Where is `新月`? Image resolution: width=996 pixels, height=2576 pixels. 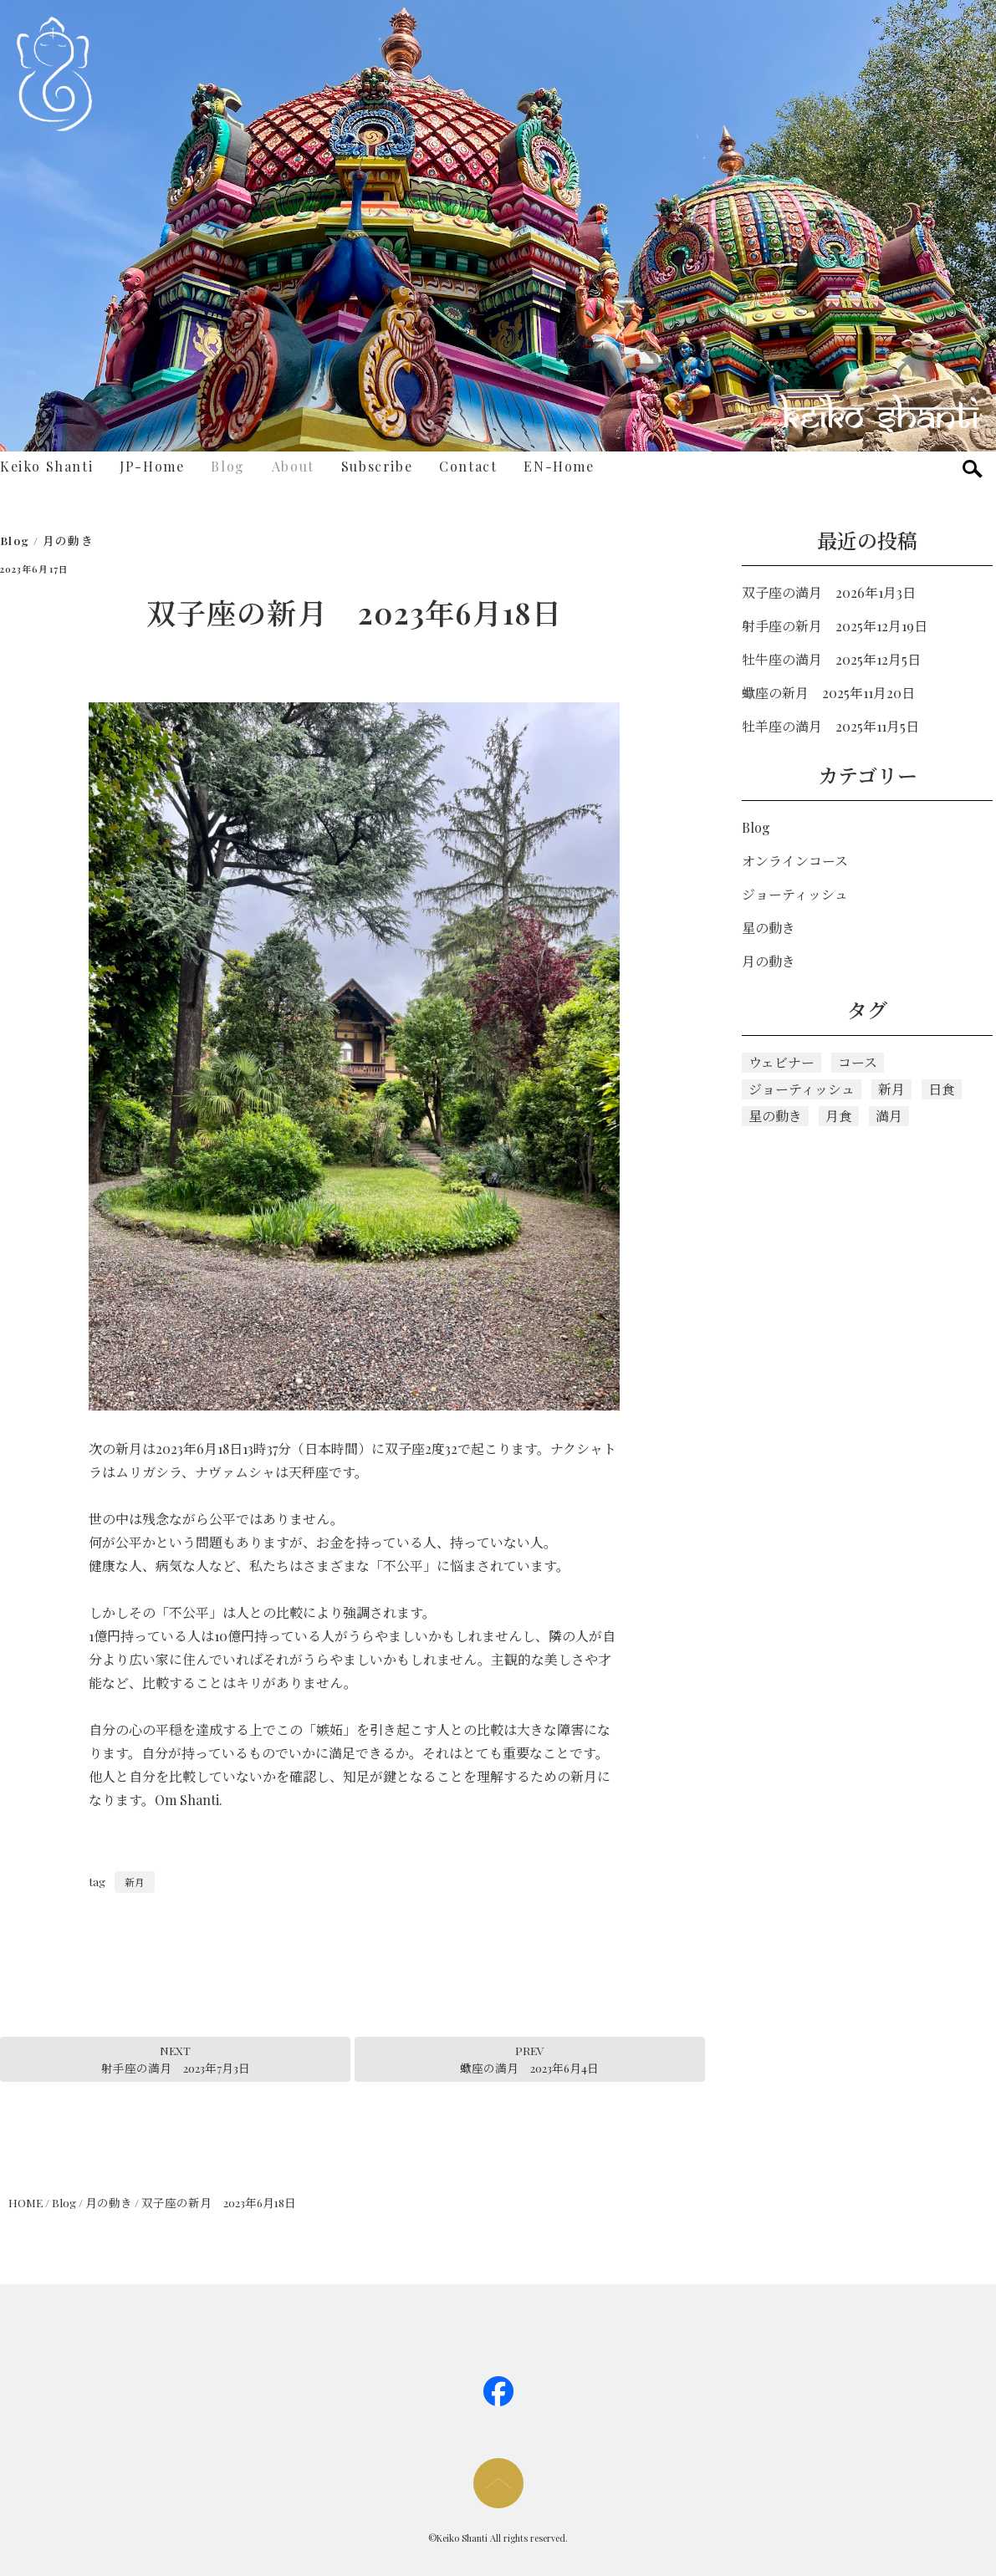
新月 is located at coordinates (135, 1882).